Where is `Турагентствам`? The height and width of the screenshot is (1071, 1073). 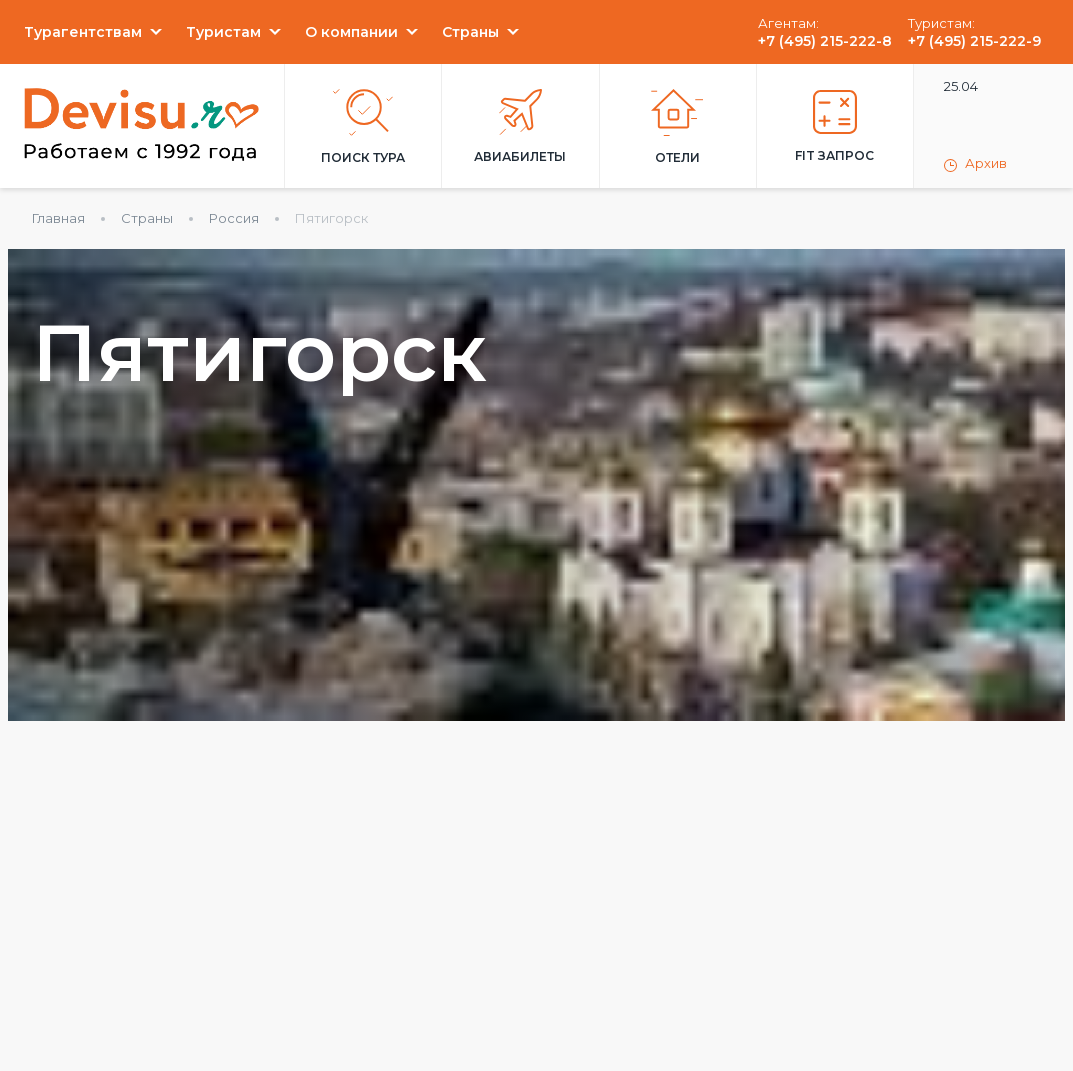
Турагентствам is located at coordinates (83, 32).